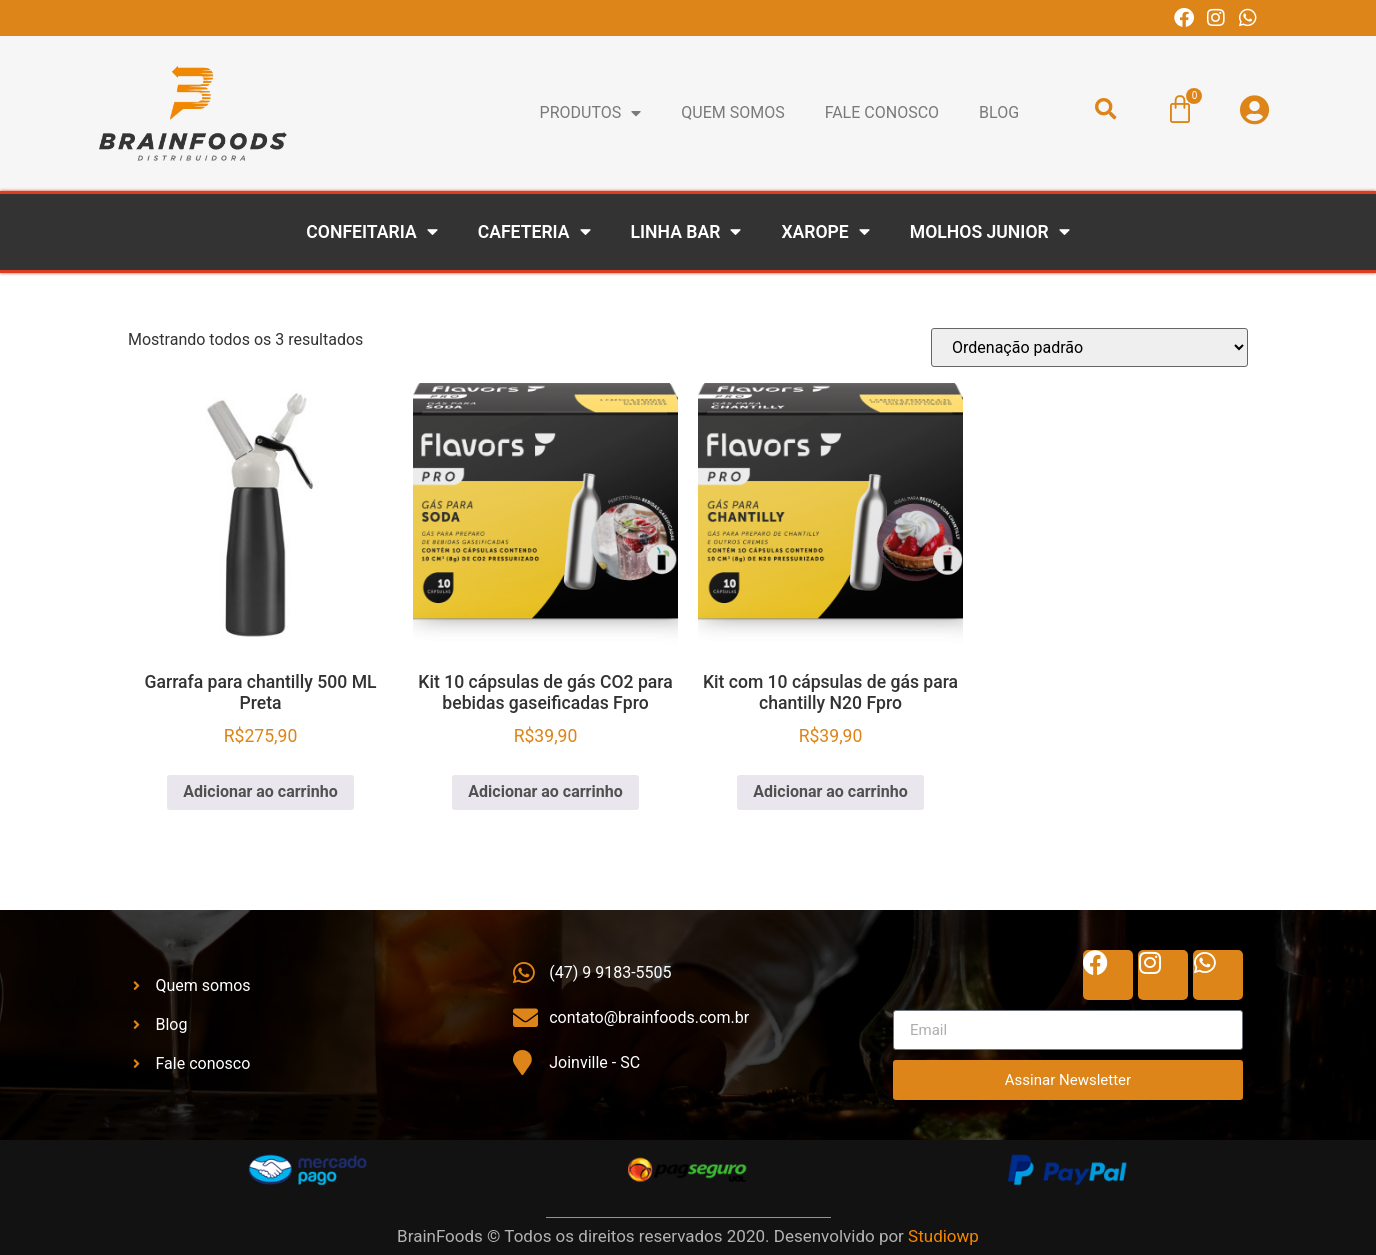 The width and height of the screenshot is (1376, 1255). What do you see at coordinates (990, 232) in the screenshot?
I see `Molhos Junior` at bounding box center [990, 232].